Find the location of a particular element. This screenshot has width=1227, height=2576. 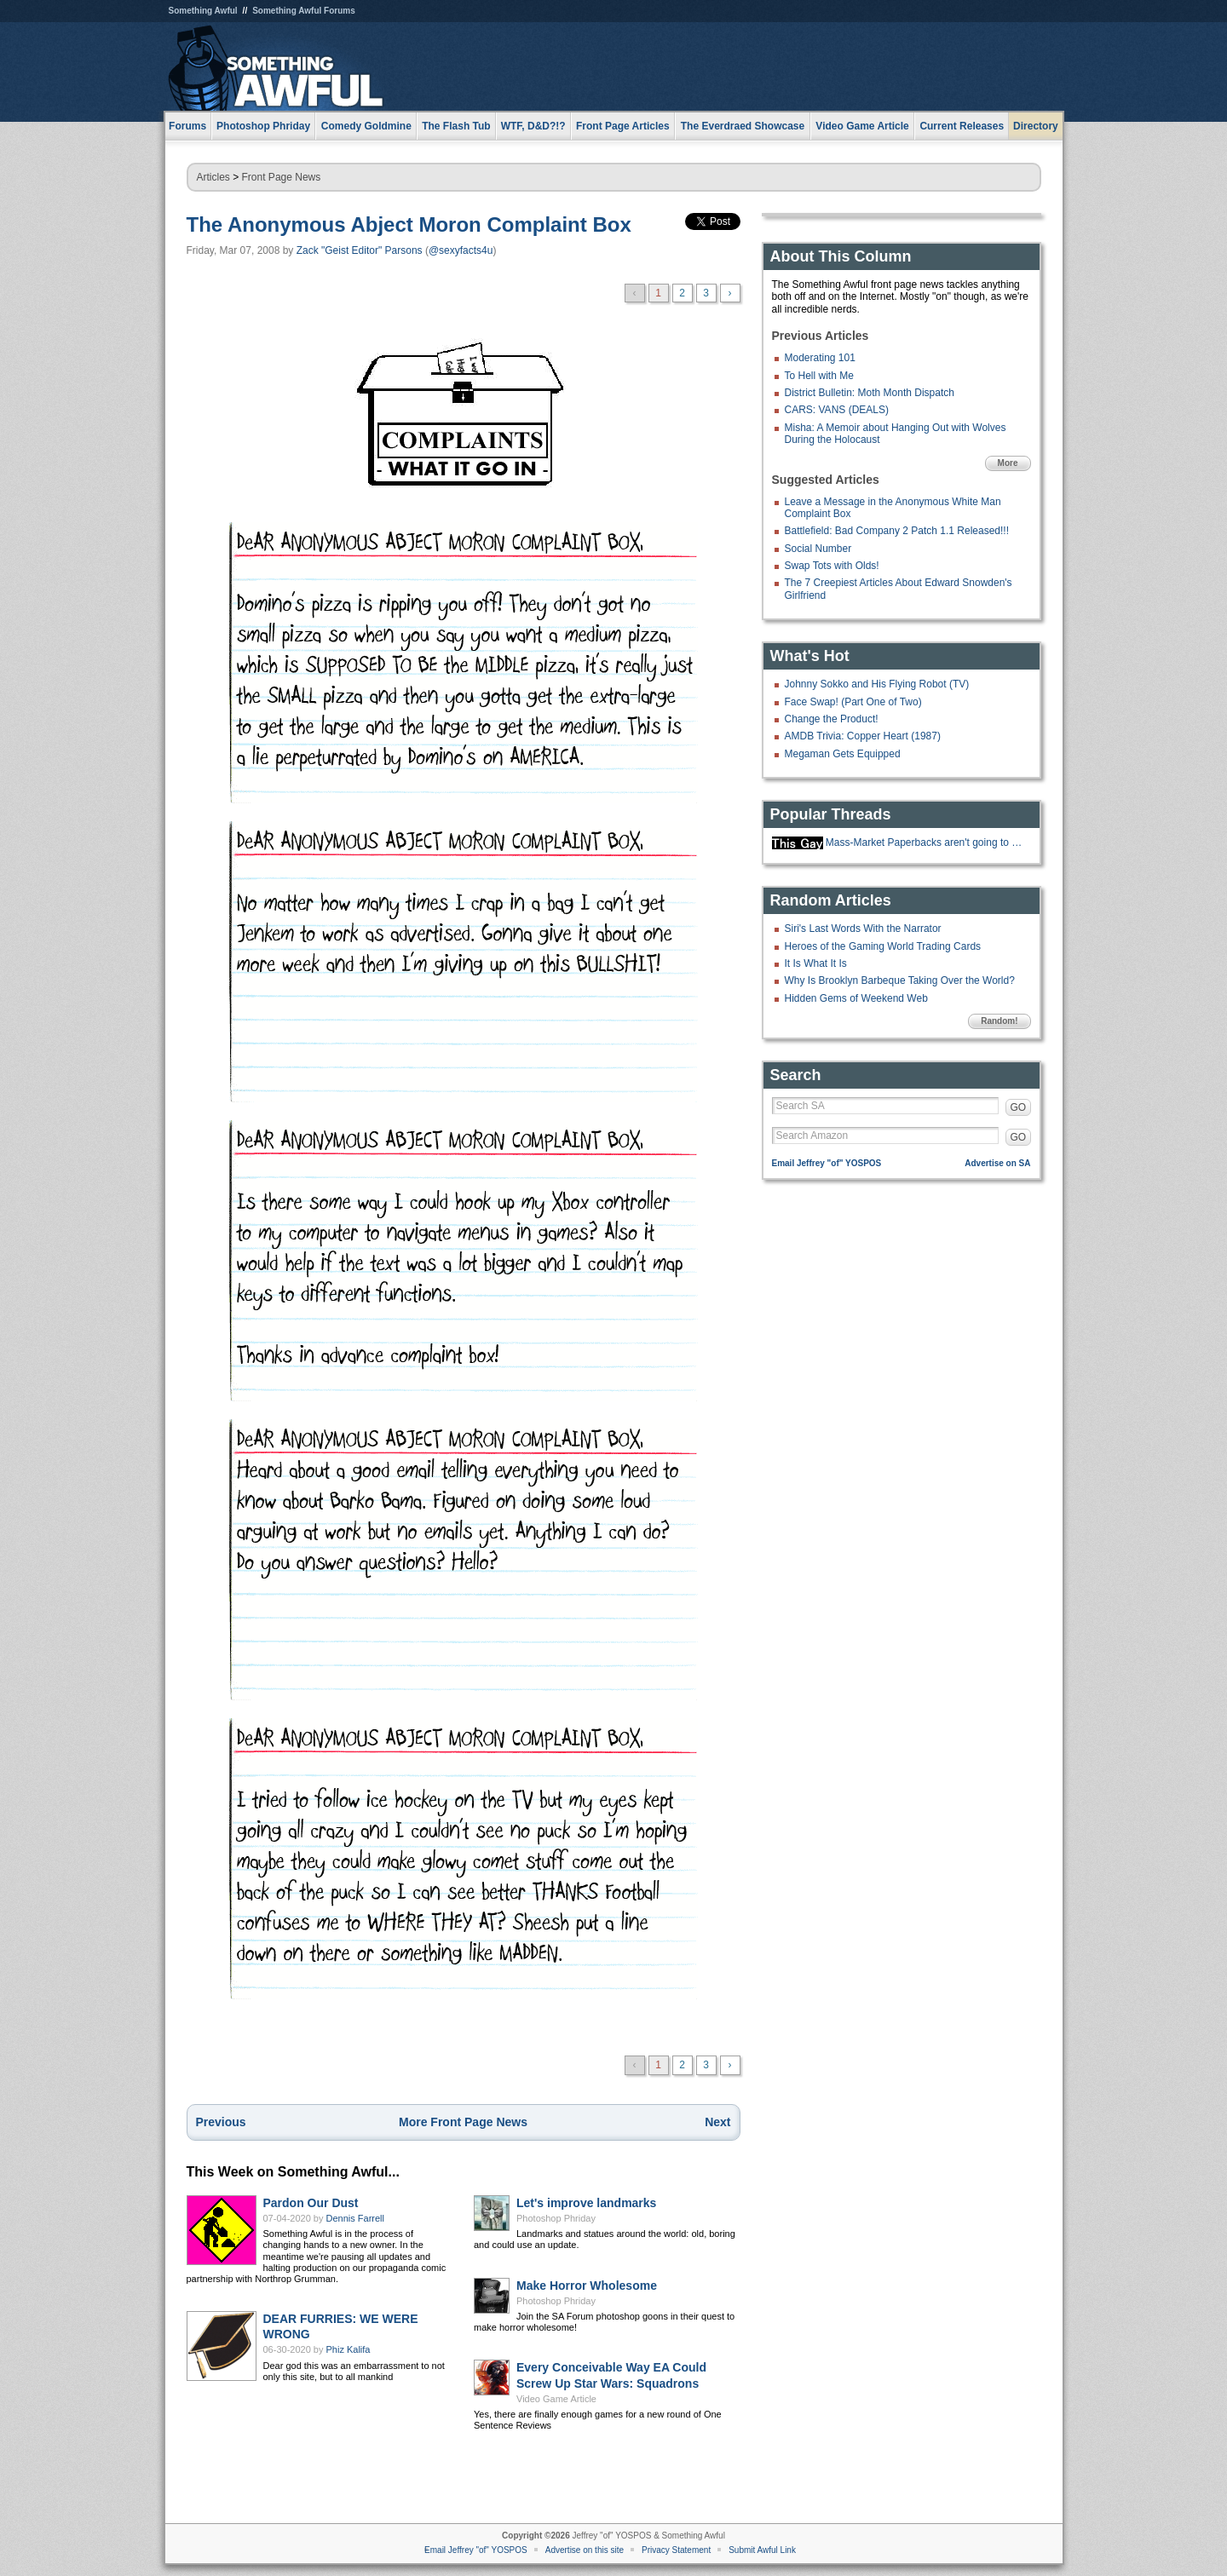

Moderating 101 is located at coordinates (820, 358).